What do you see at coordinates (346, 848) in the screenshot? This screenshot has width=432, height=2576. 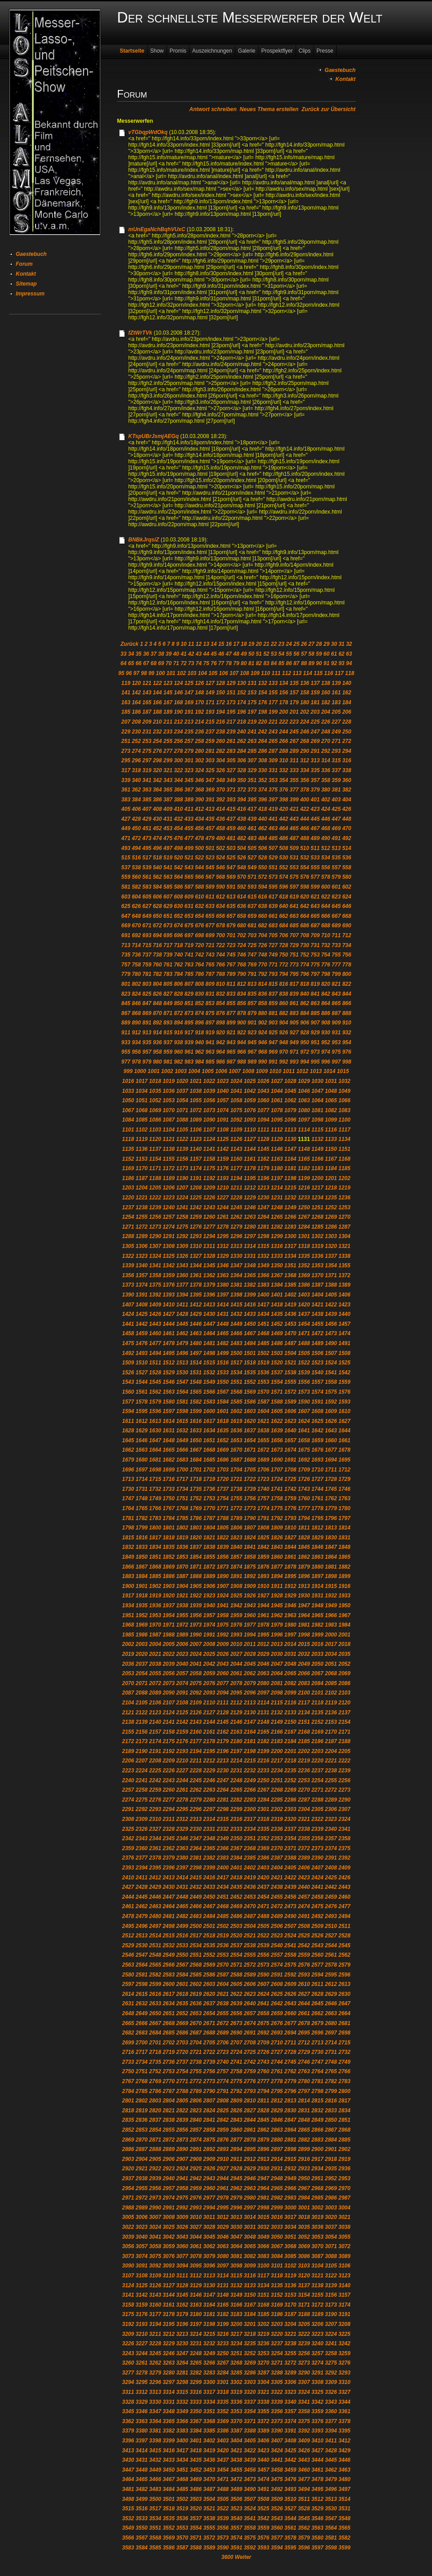 I see `514` at bounding box center [346, 848].